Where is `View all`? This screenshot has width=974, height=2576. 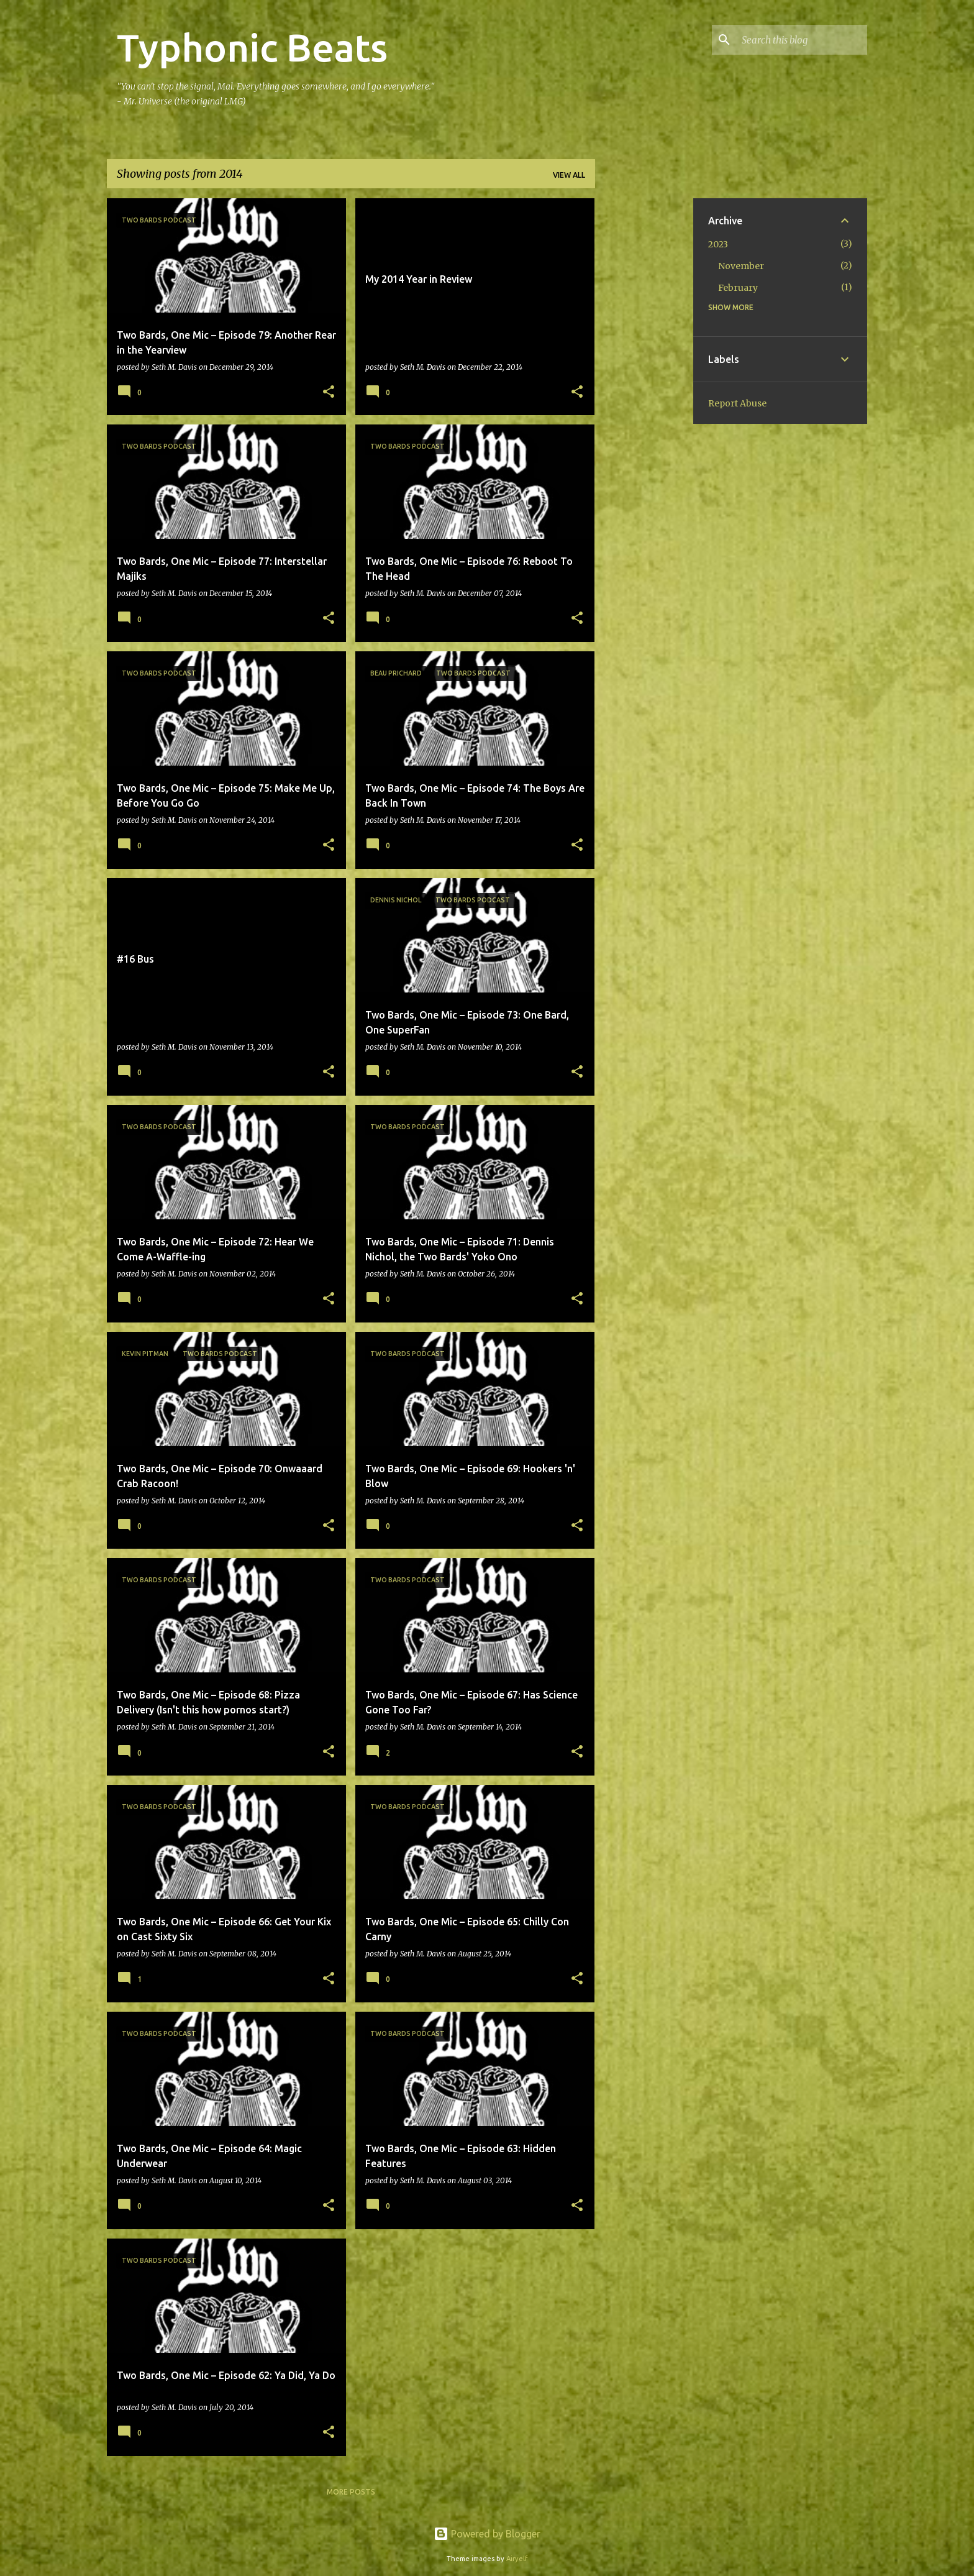 View all is located at coordinates (569, 175).